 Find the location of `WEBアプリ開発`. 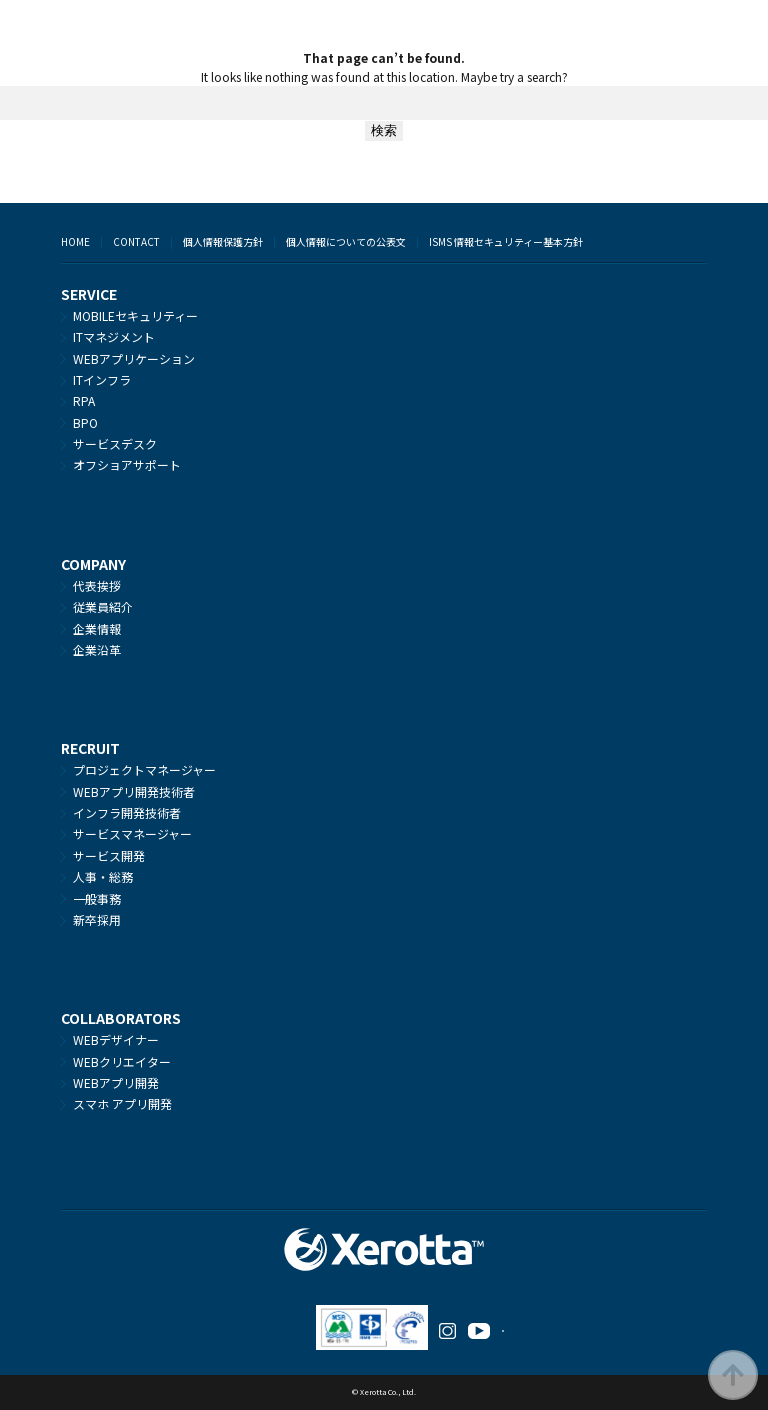

WEBアプリ開発 is located at coordinates (116, 1082).